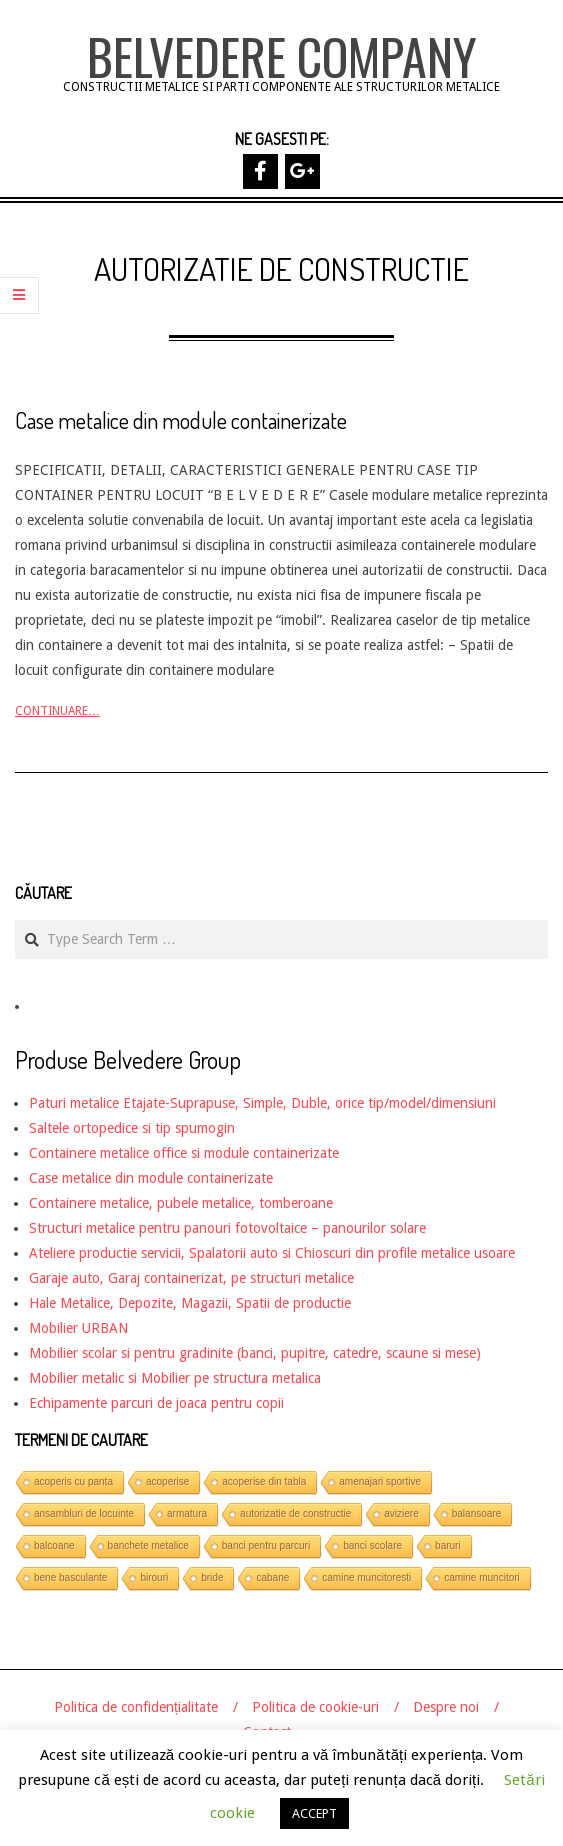 The image size is (563, 1846). Describe the element at coordinates (70, 1577) in the screenshot. I see `bene basculante` at that location.